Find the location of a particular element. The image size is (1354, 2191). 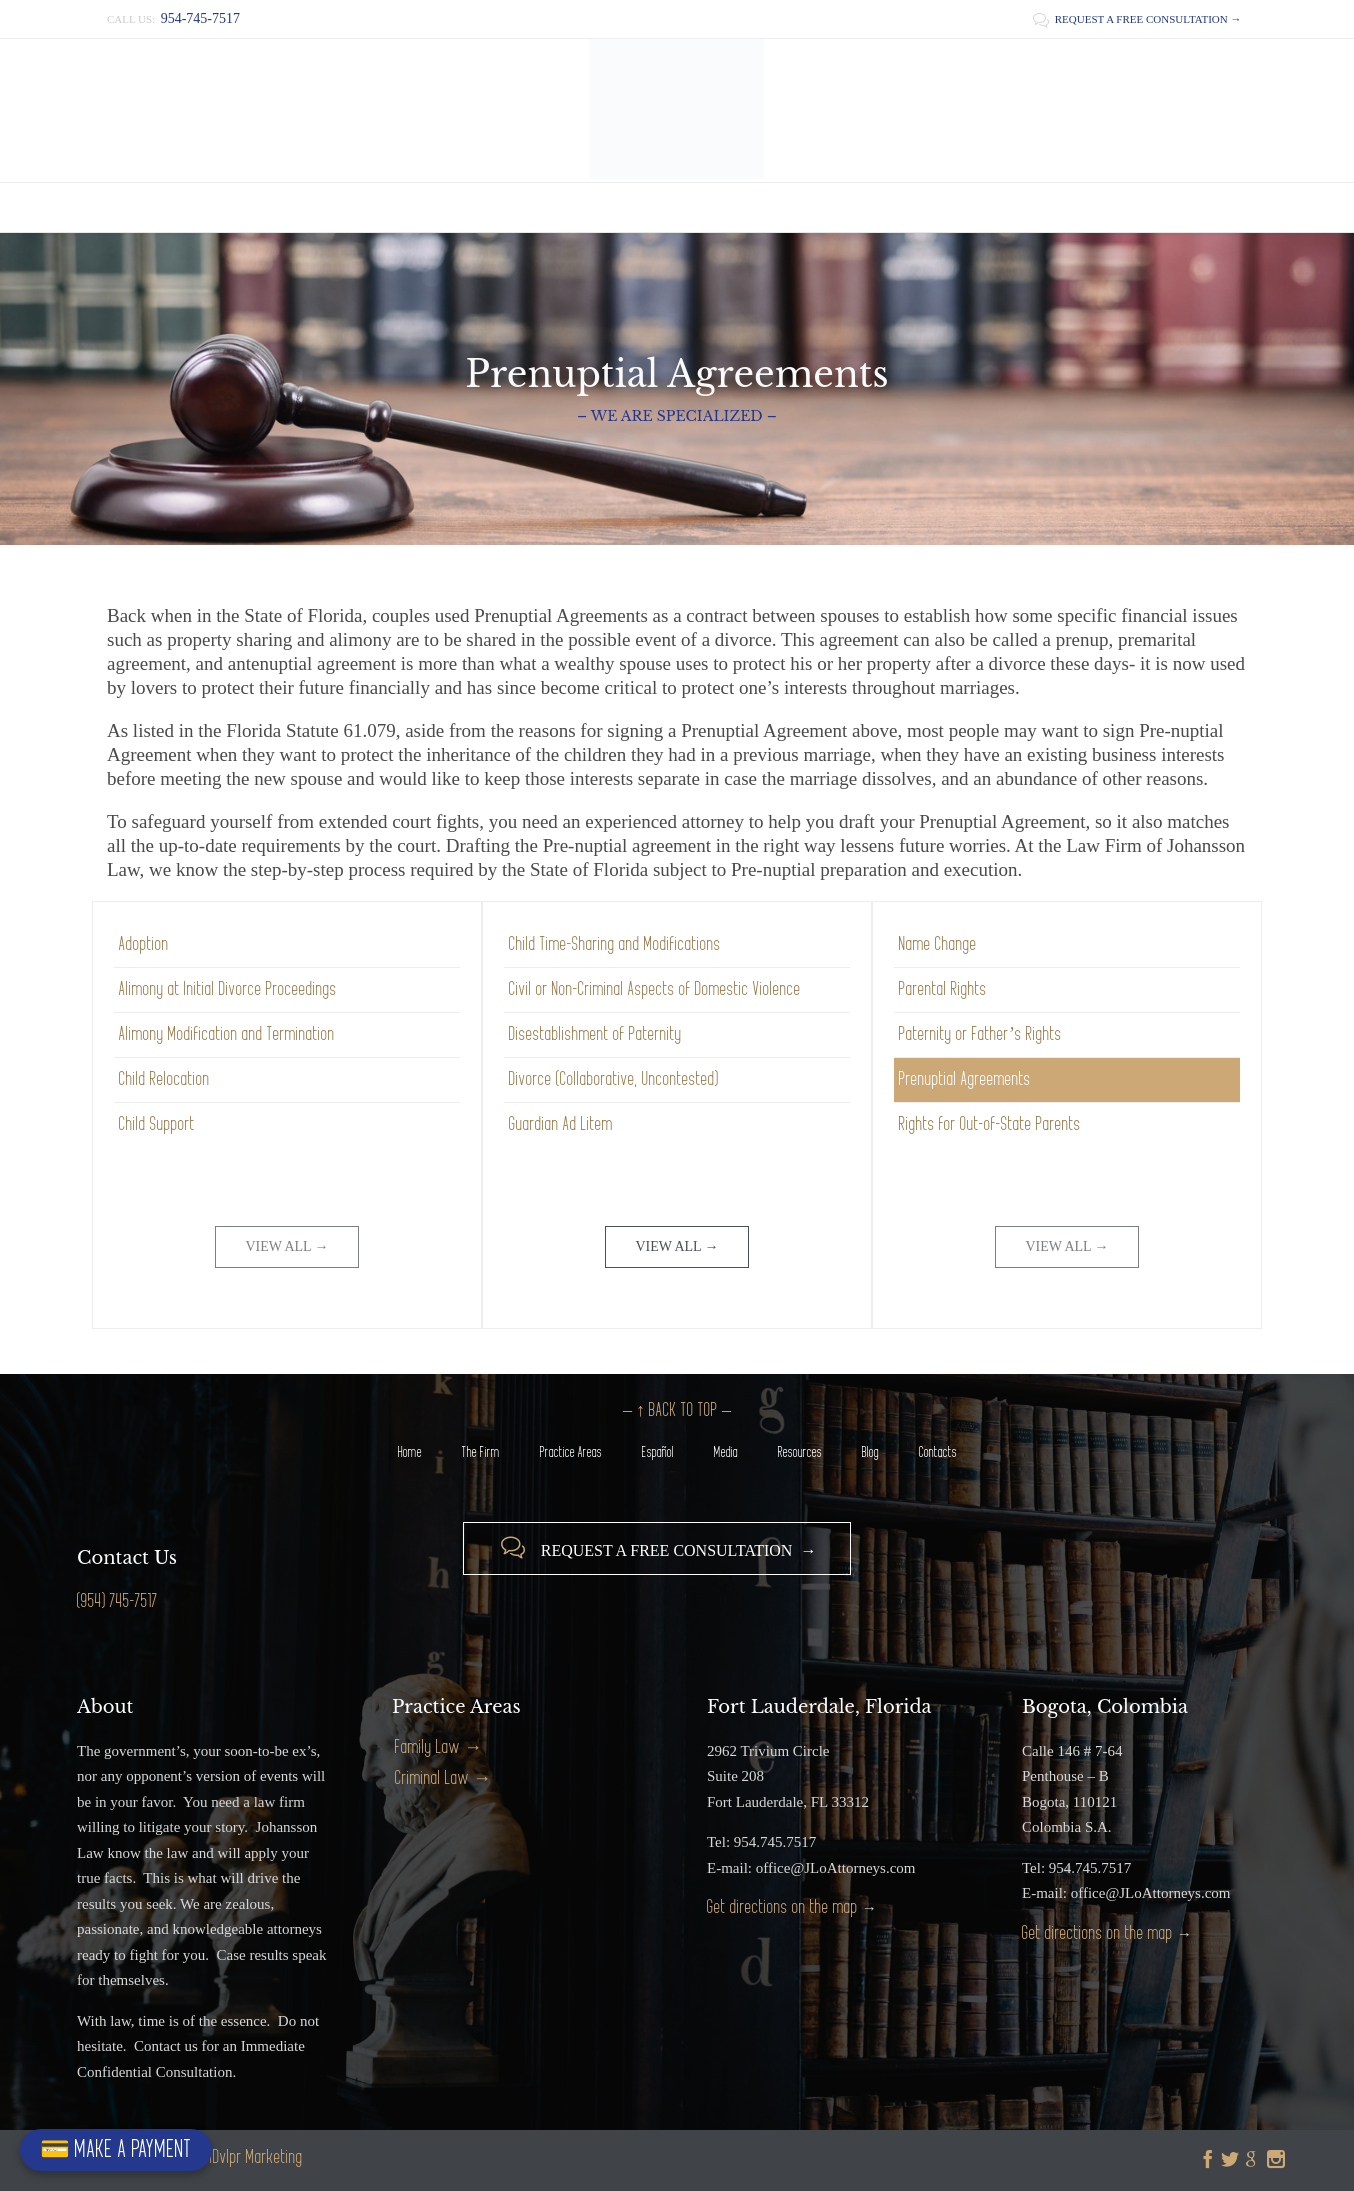

Child Time-Sharing and Modifications is located at coordinates (615, 944).